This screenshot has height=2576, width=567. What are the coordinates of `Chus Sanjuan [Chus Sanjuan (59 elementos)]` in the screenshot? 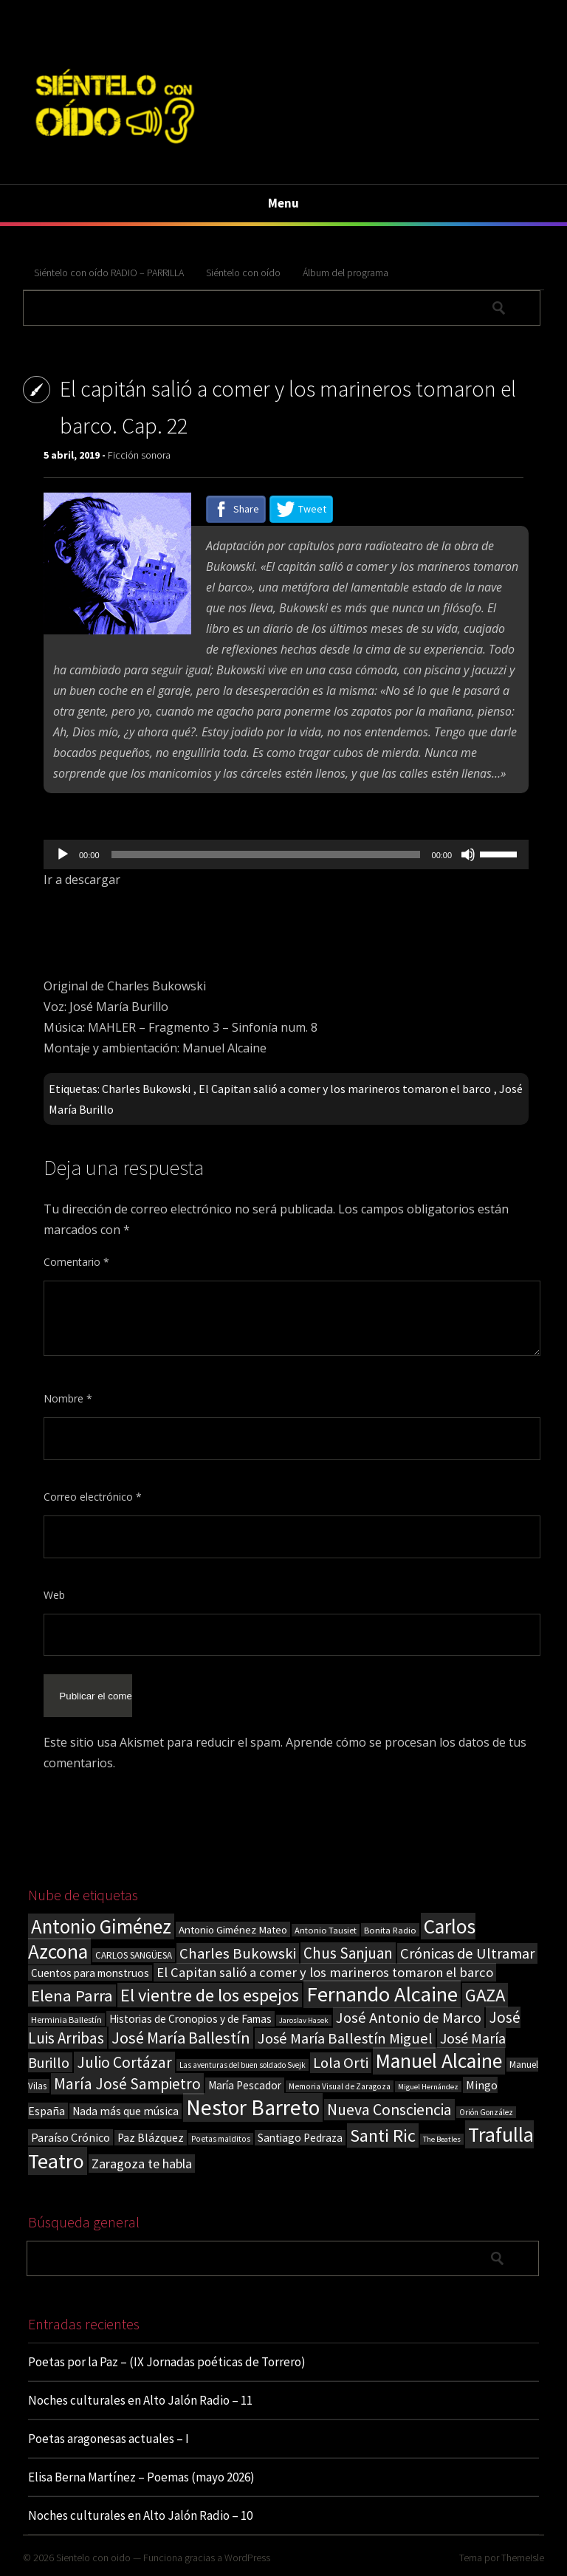 It's located at (348, 1953).